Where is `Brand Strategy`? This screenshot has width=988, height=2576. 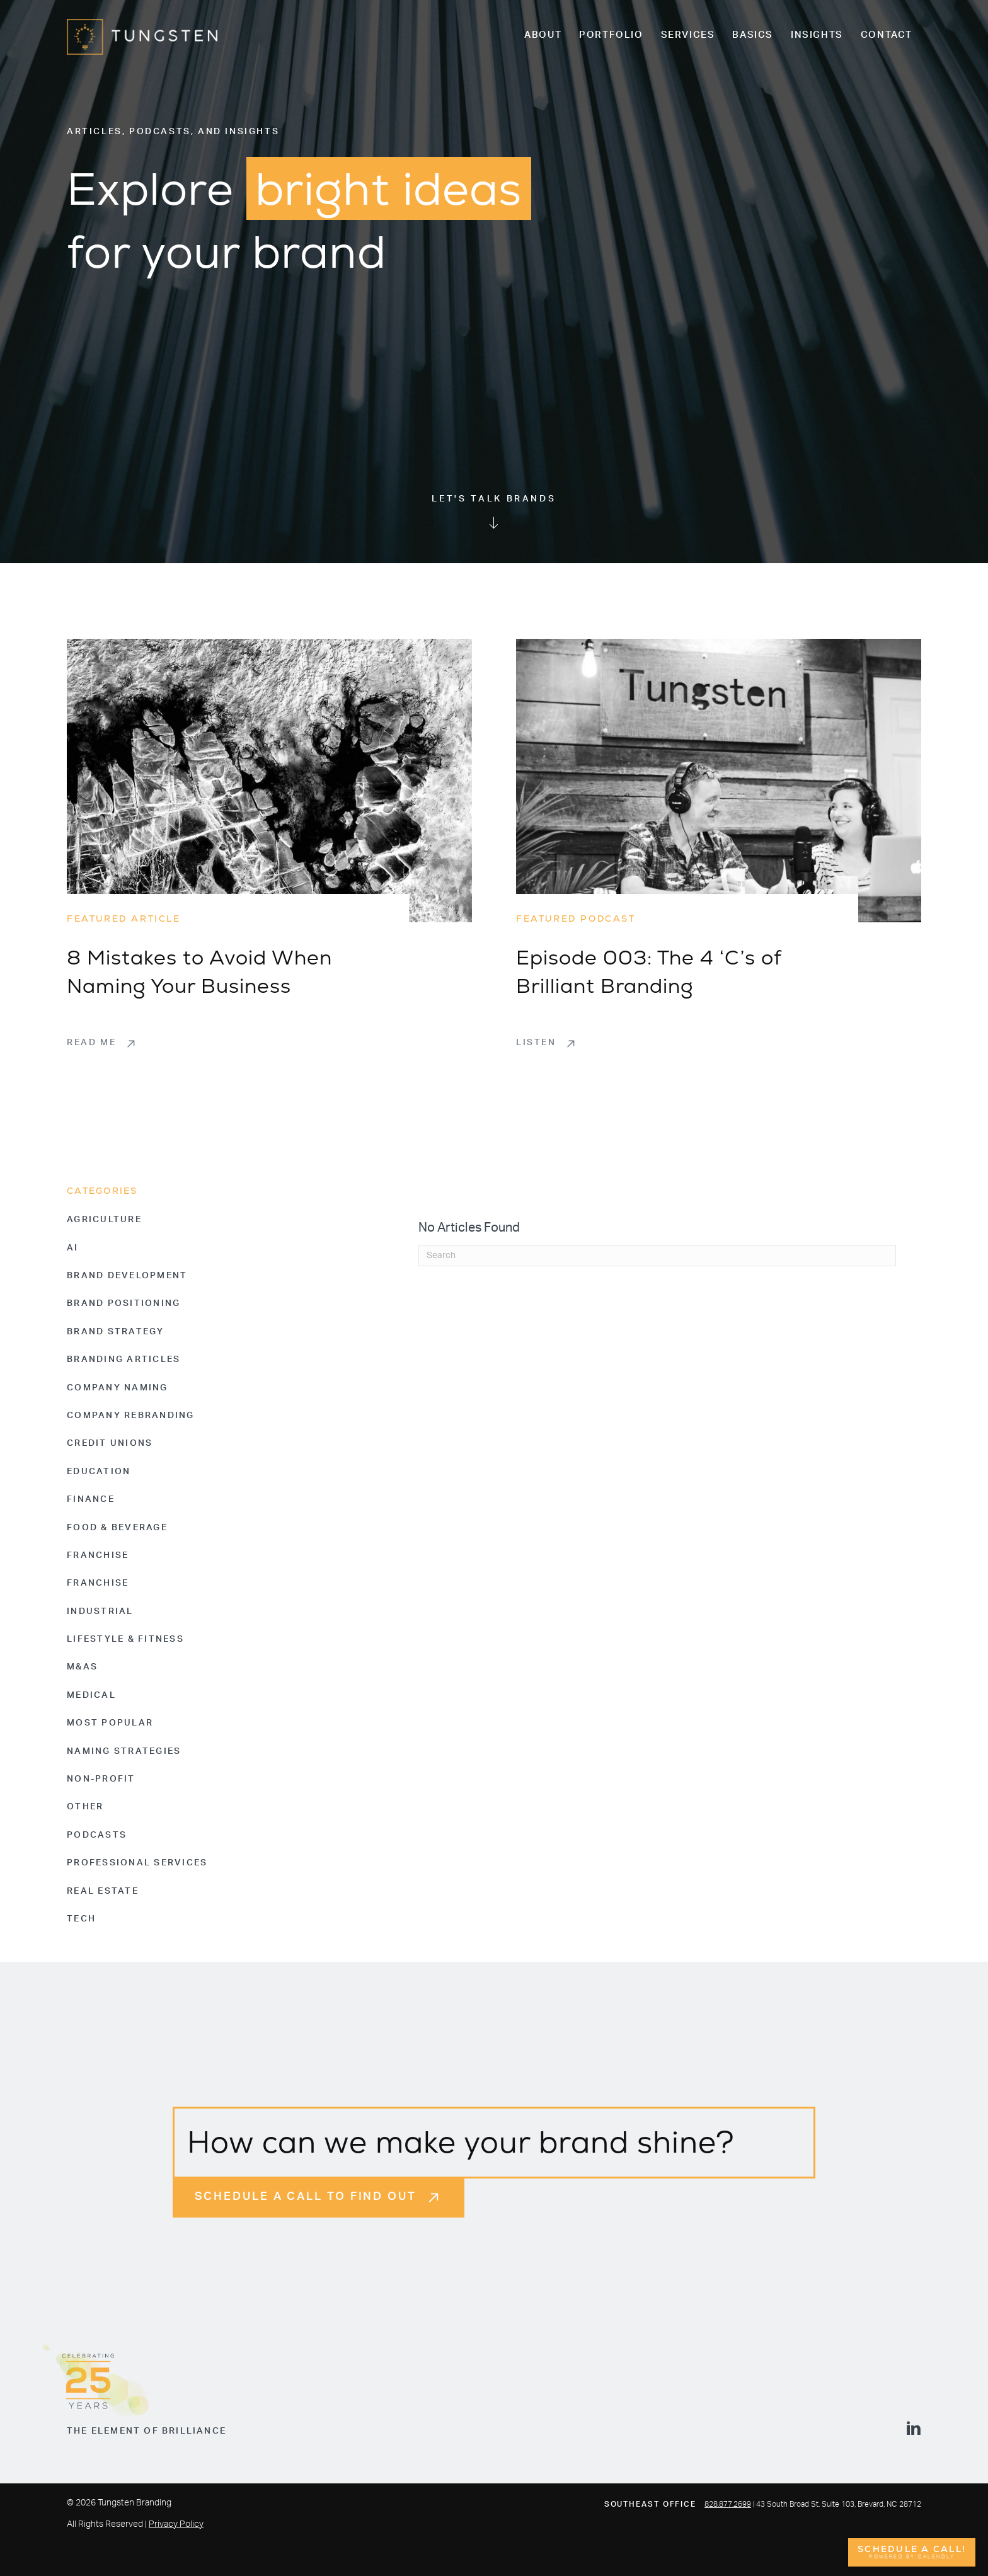 Brand Strategy is located at coordinates (115, 1331).